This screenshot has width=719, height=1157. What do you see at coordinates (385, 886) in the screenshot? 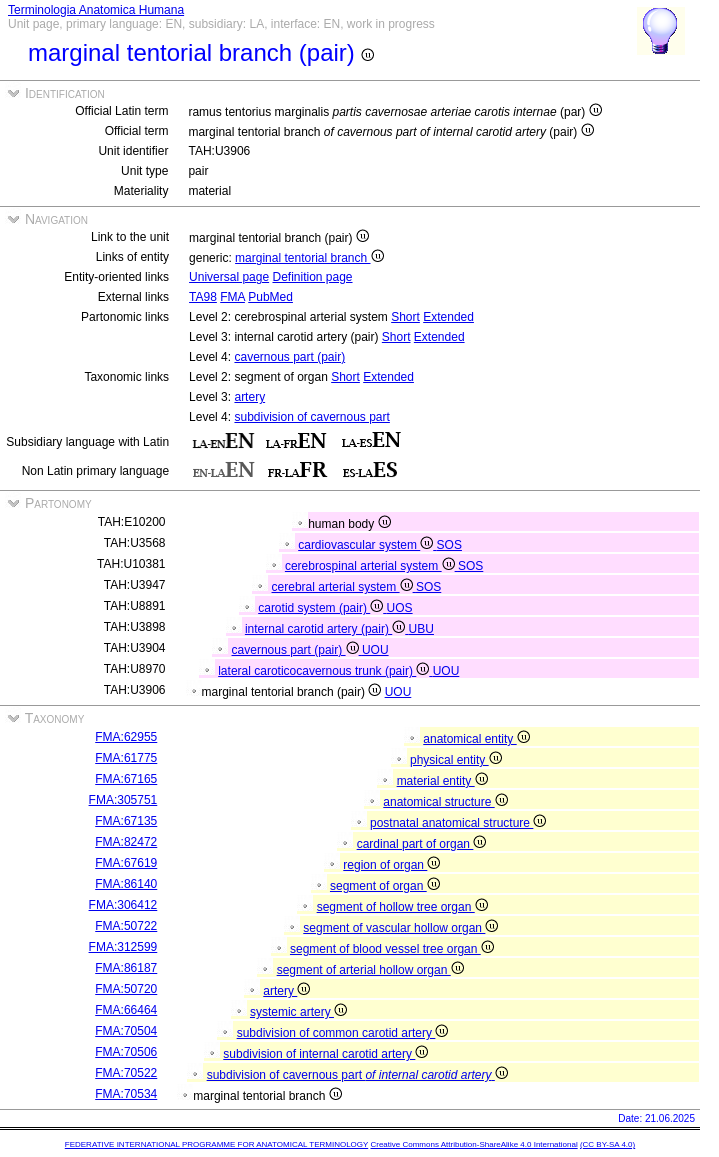
I see `segment of organ` at bounding box center [385, 886].